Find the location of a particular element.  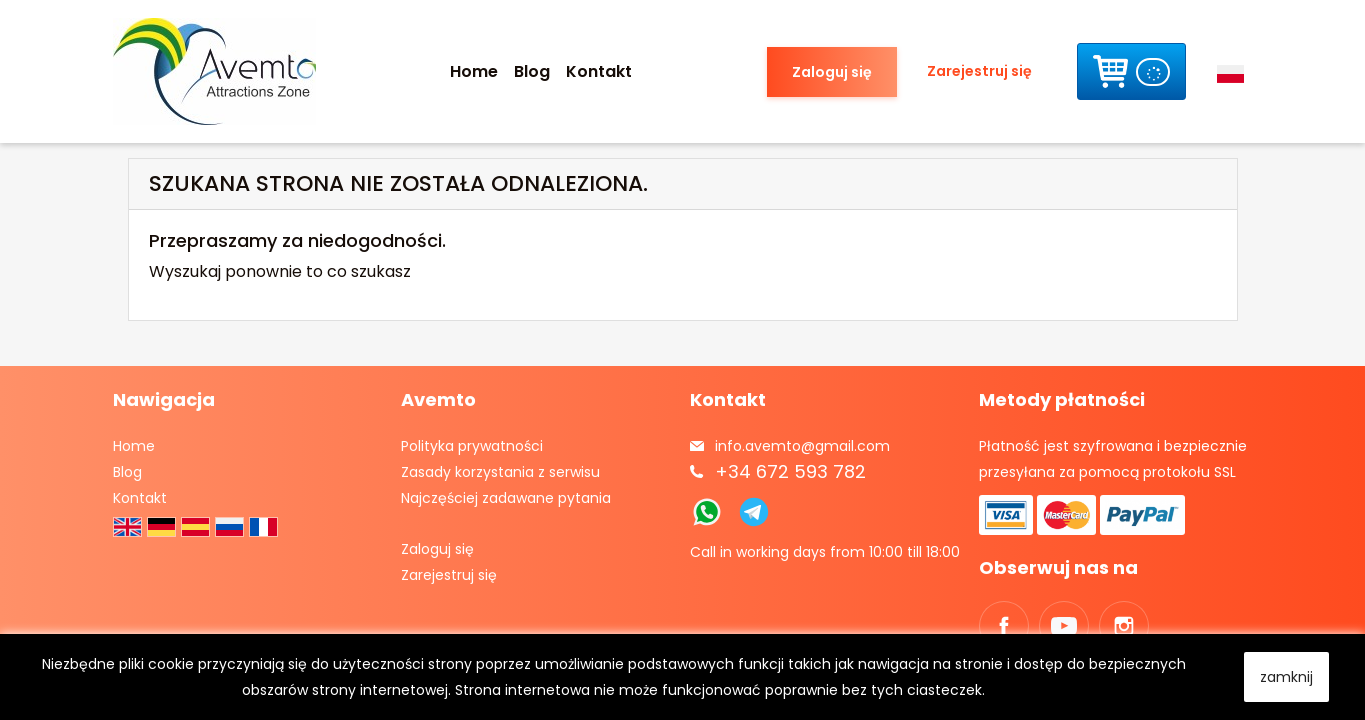

info.avemto@gmail.com is located at coordinates (802, 446).